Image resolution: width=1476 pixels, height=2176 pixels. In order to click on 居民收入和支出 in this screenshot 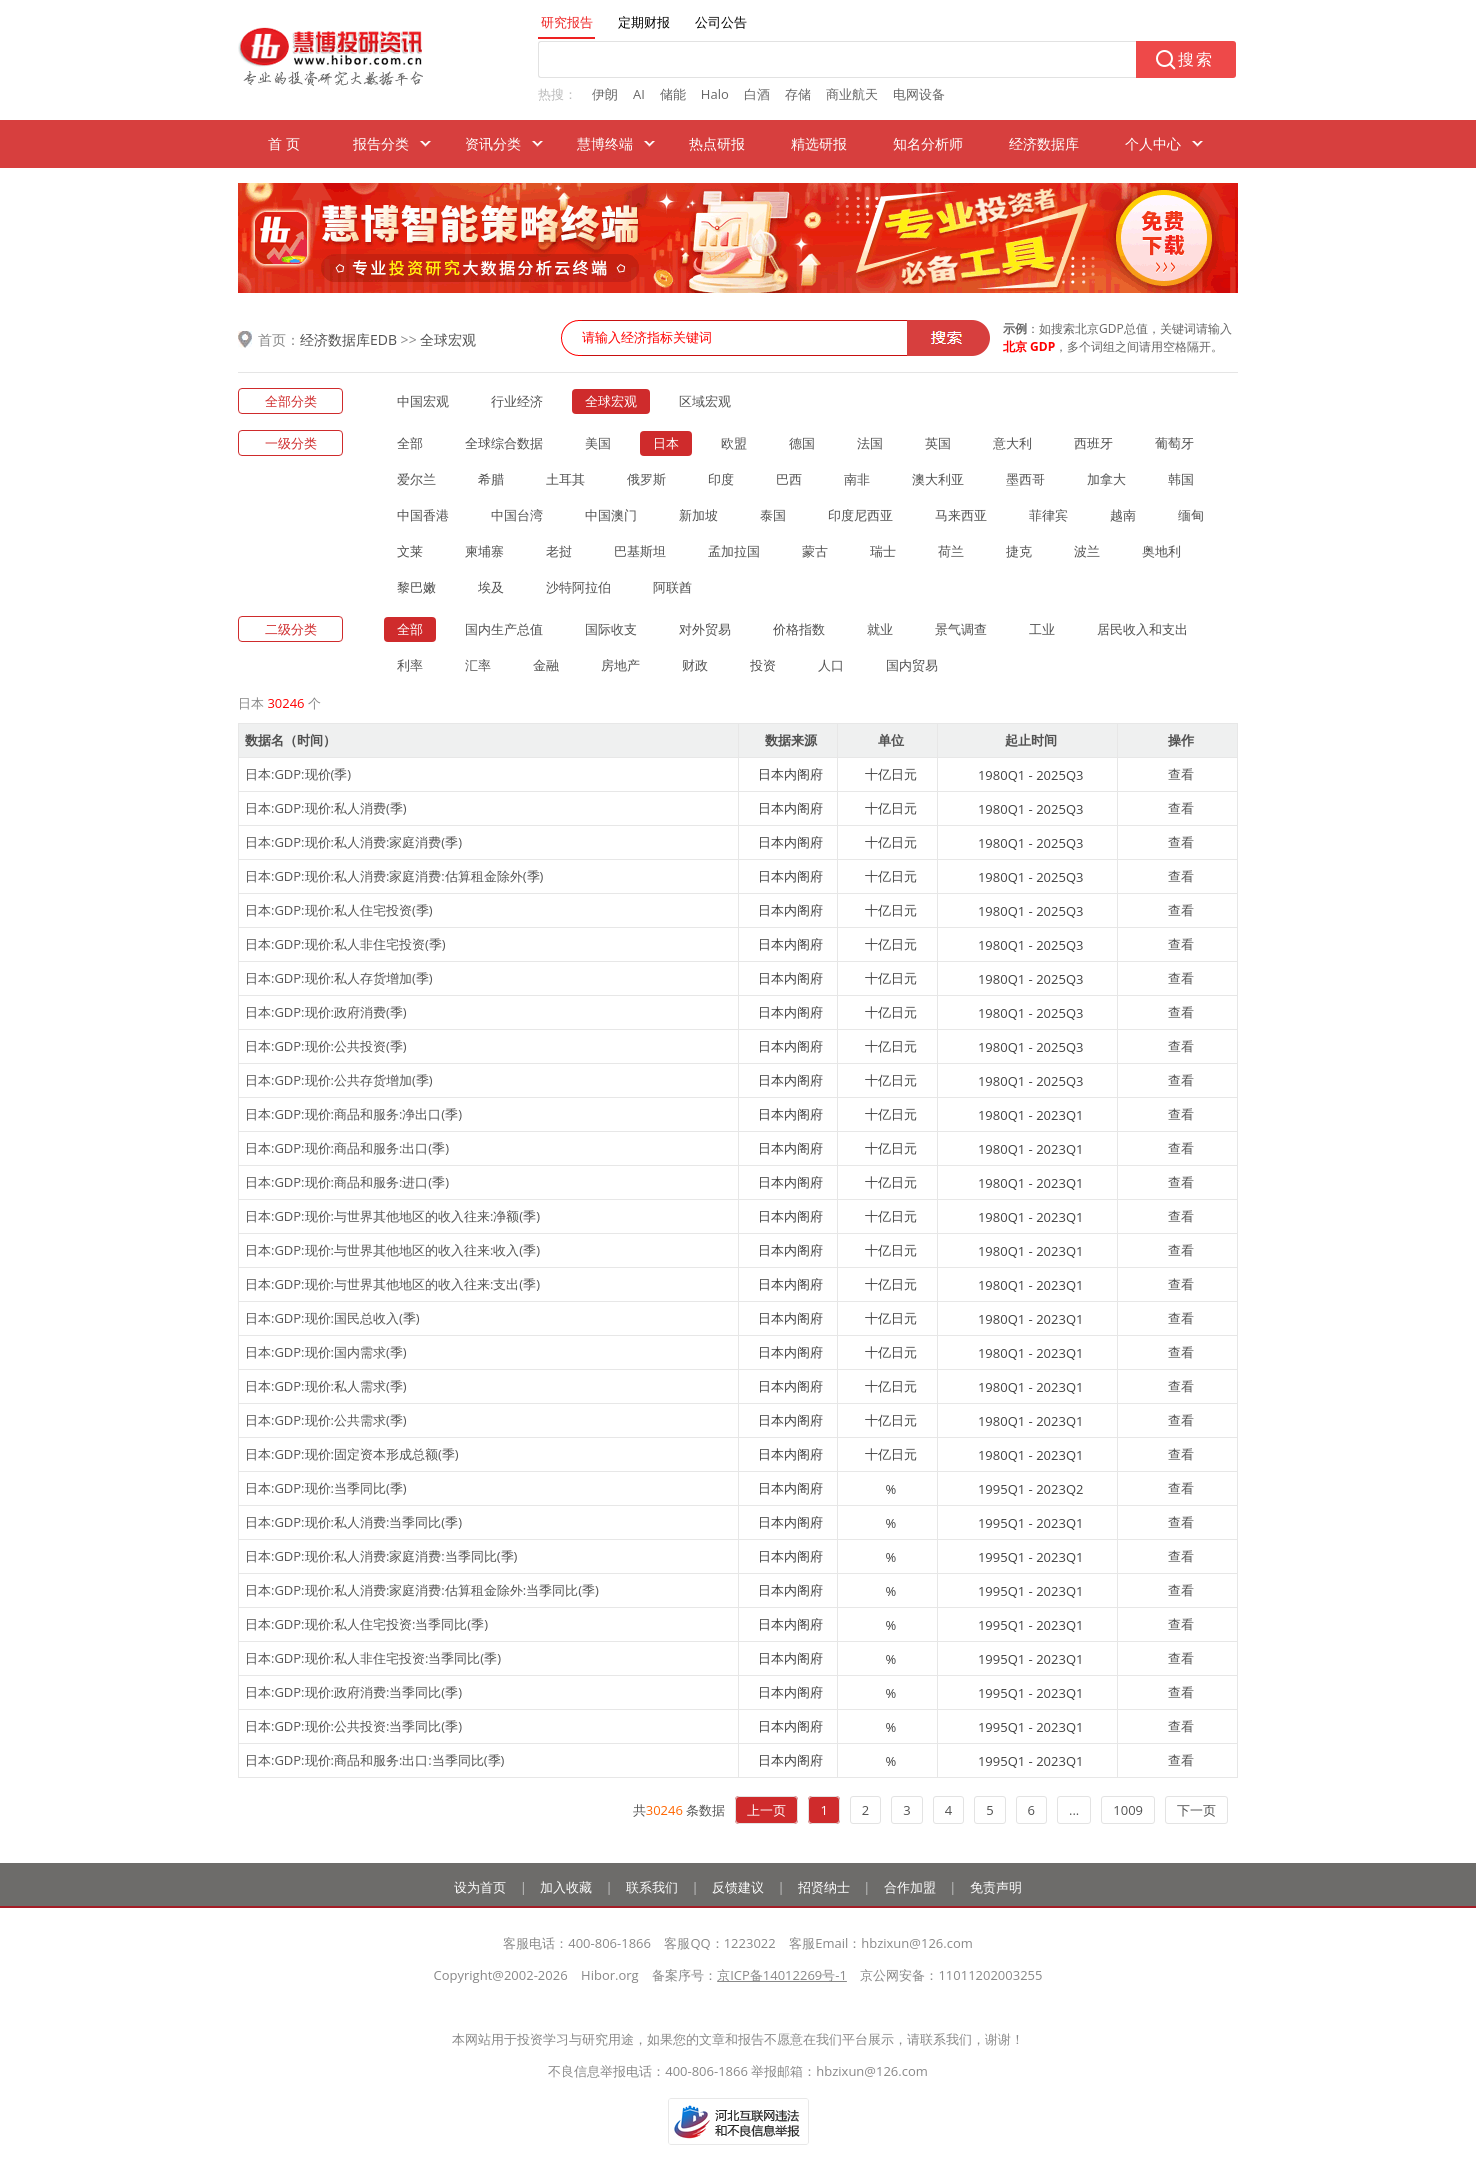, I will do `click(1142, 629)`.